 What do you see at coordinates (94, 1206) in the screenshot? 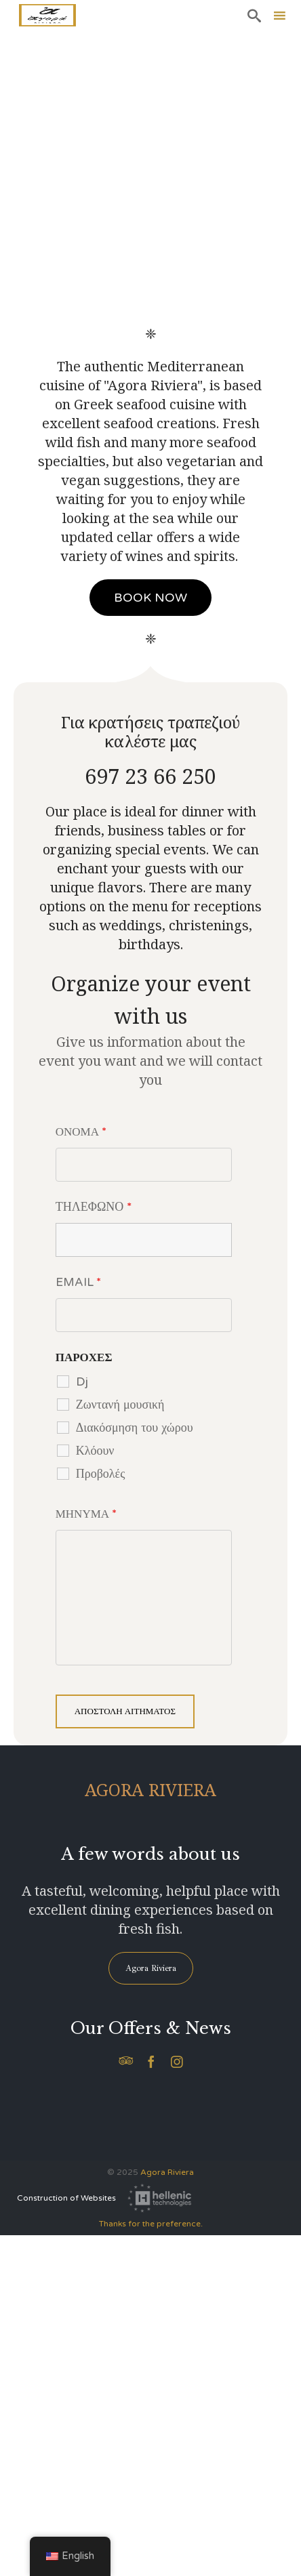
I see `ΤΗΛΕΦΩΝΟ` at bounding box center [94, 1206].